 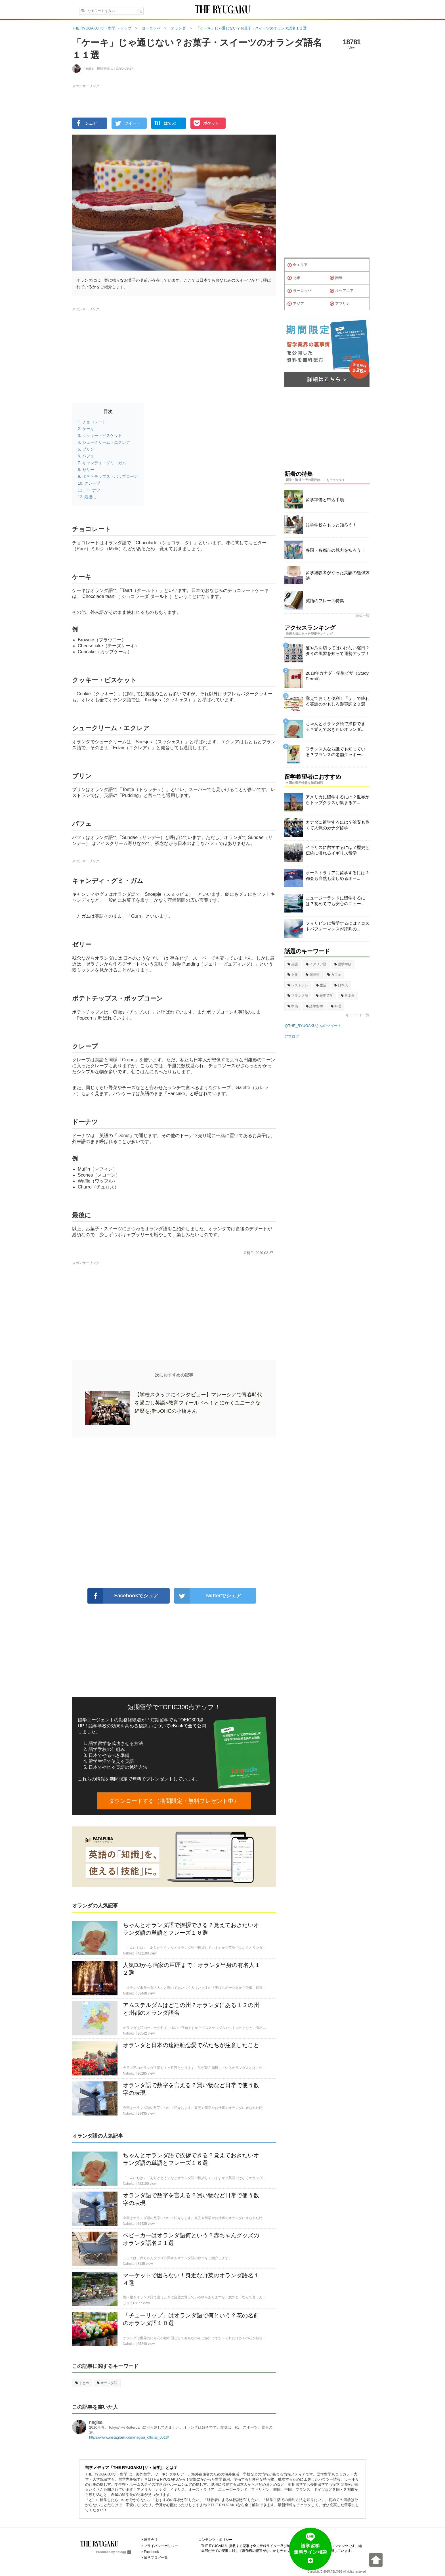 I want to click on キャンディ・グミ・ガム, so click(x=104, y=463).